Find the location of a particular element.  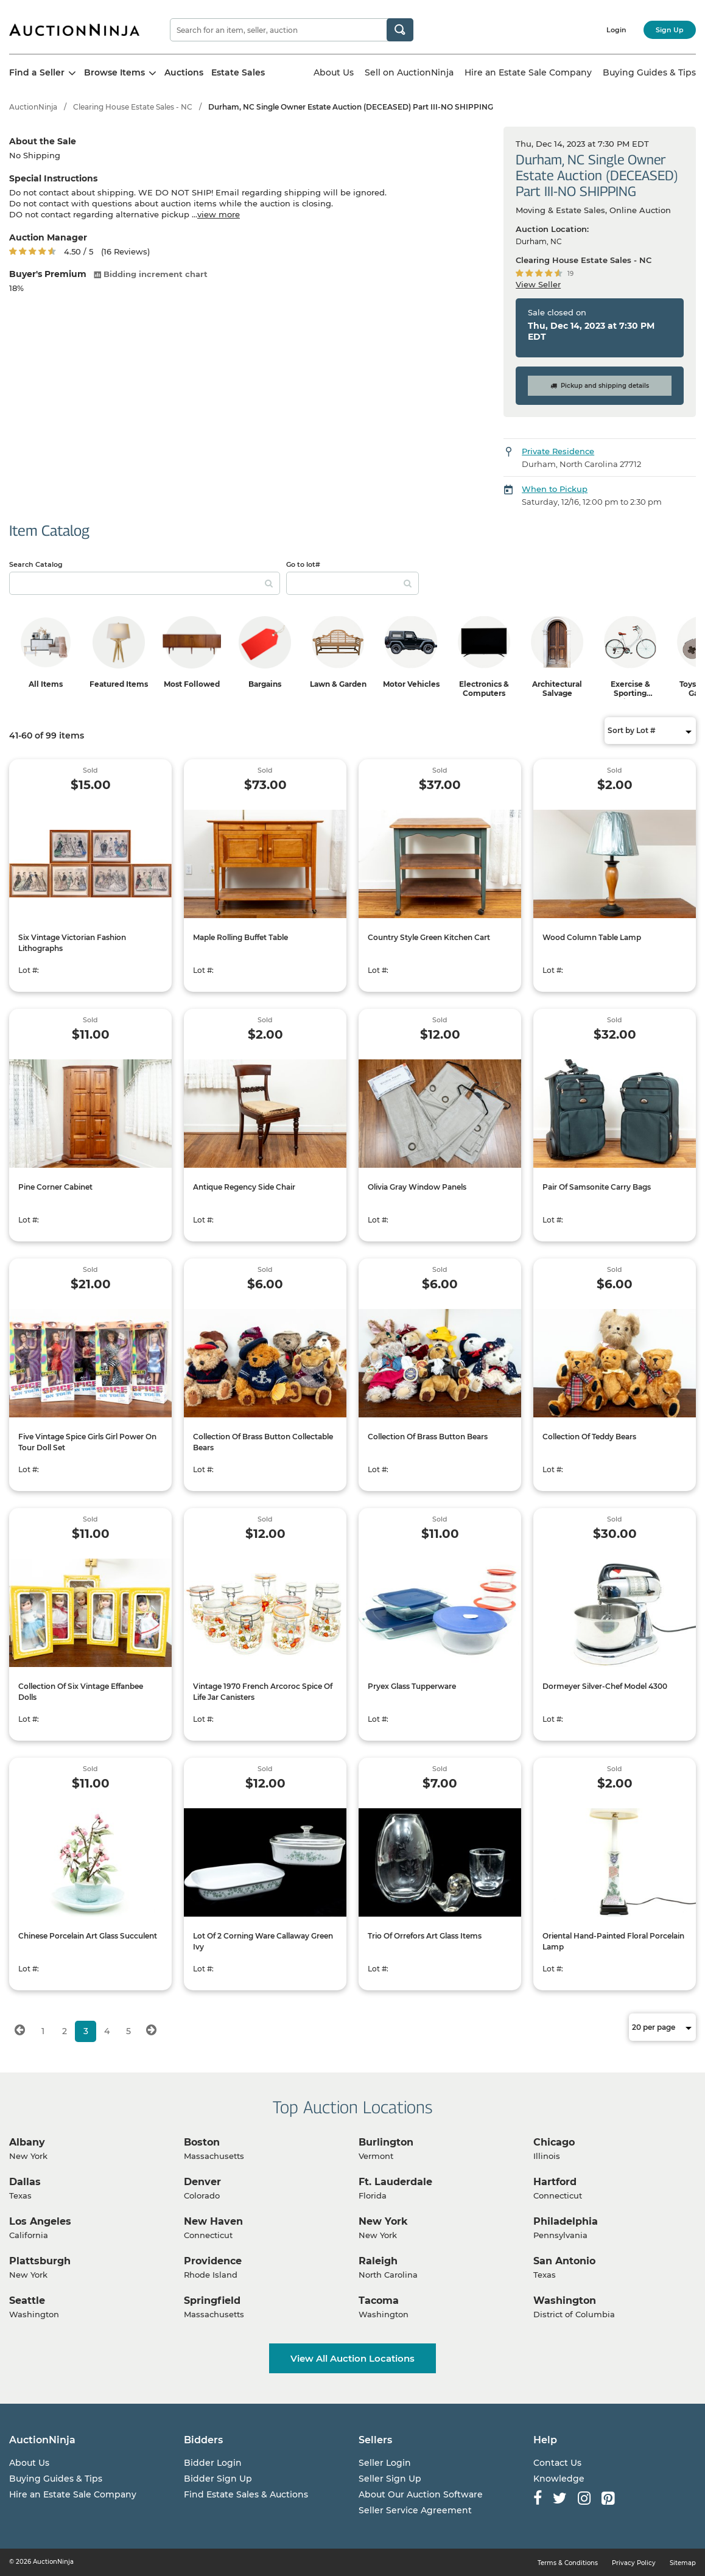

Auctions is located at coordinates (183, 72).